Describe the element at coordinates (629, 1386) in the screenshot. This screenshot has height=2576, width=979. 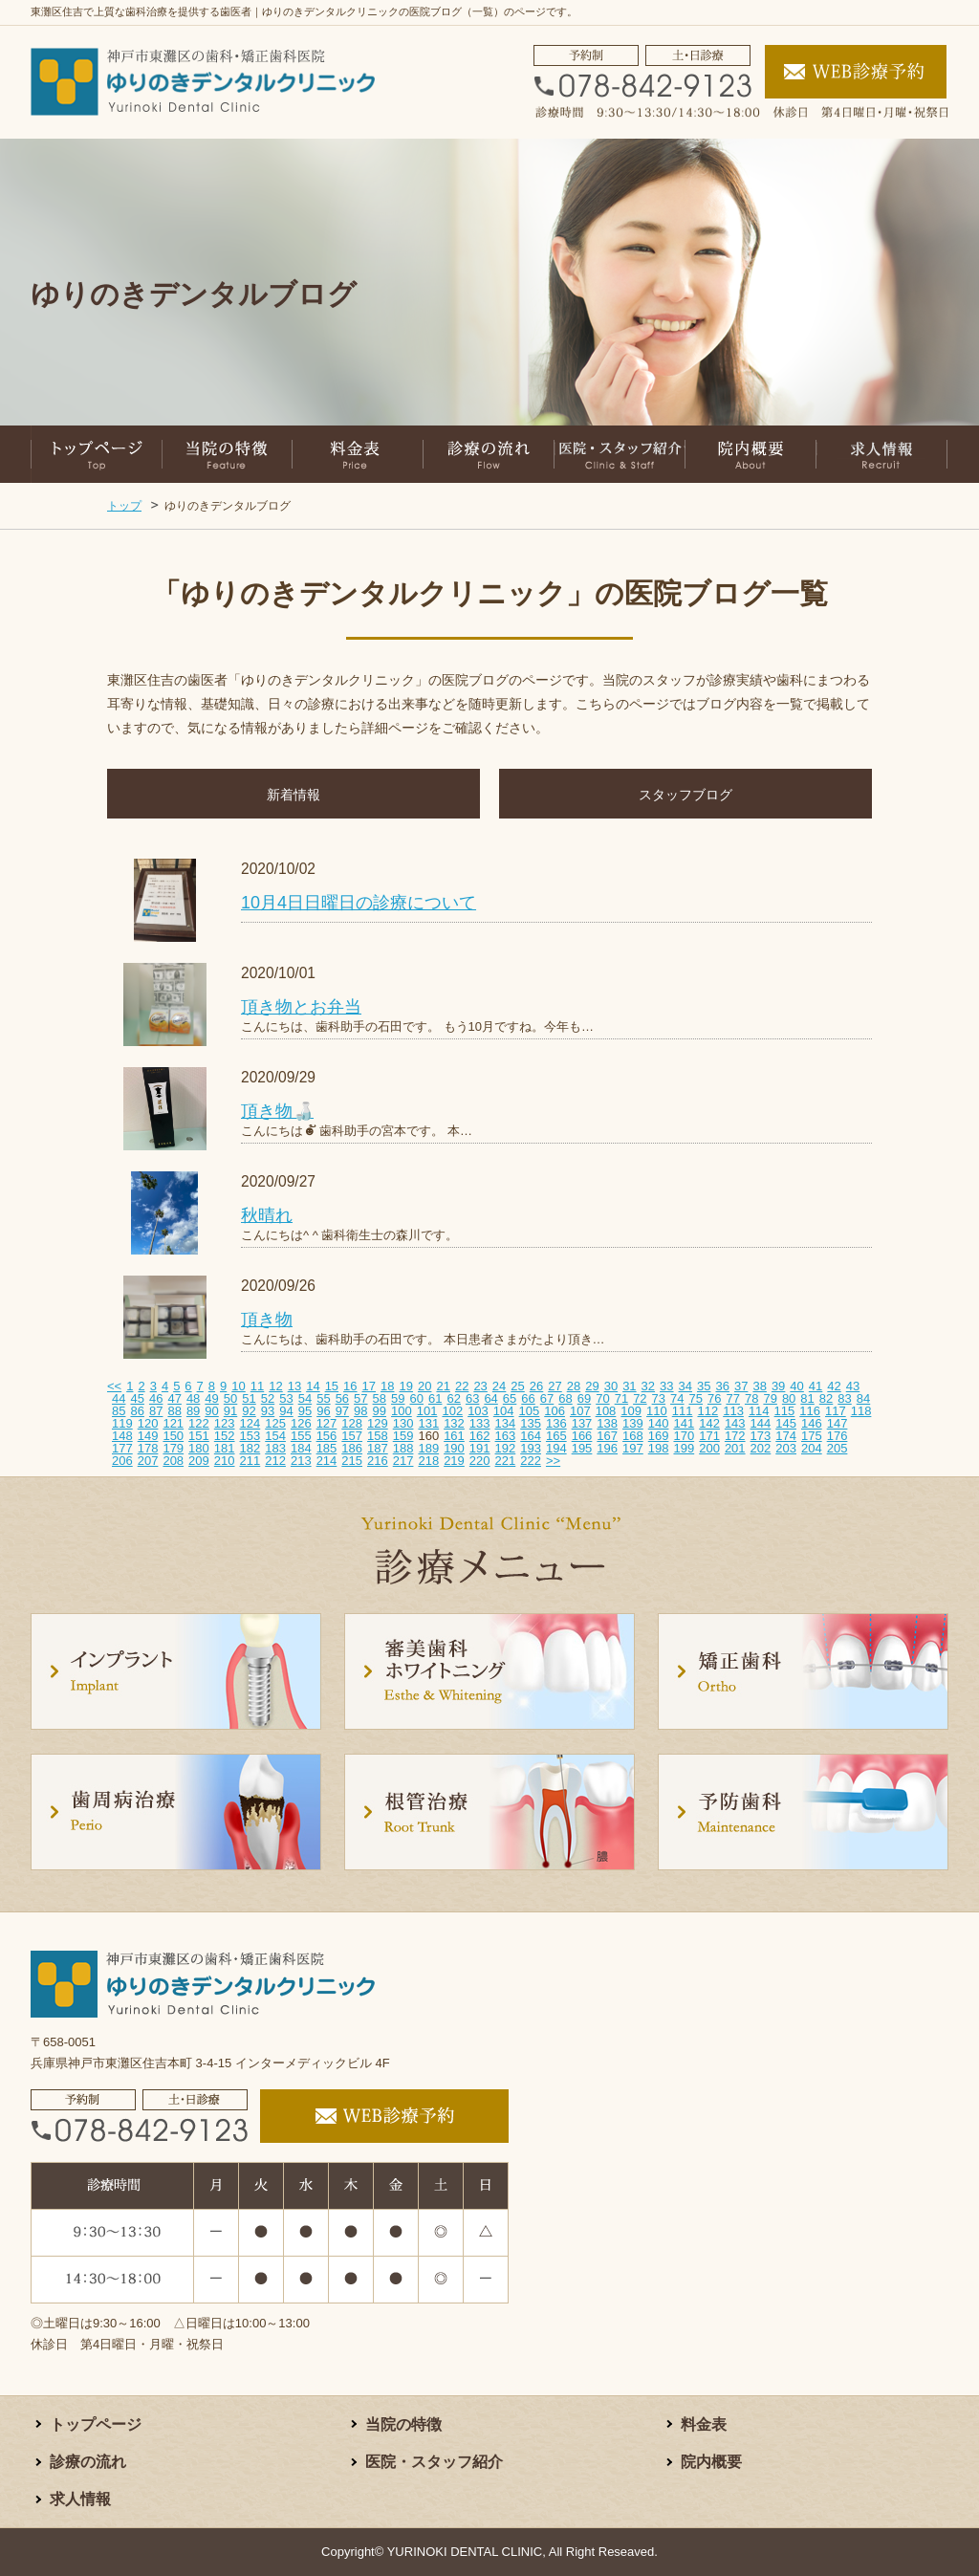
I see `31` at that location.